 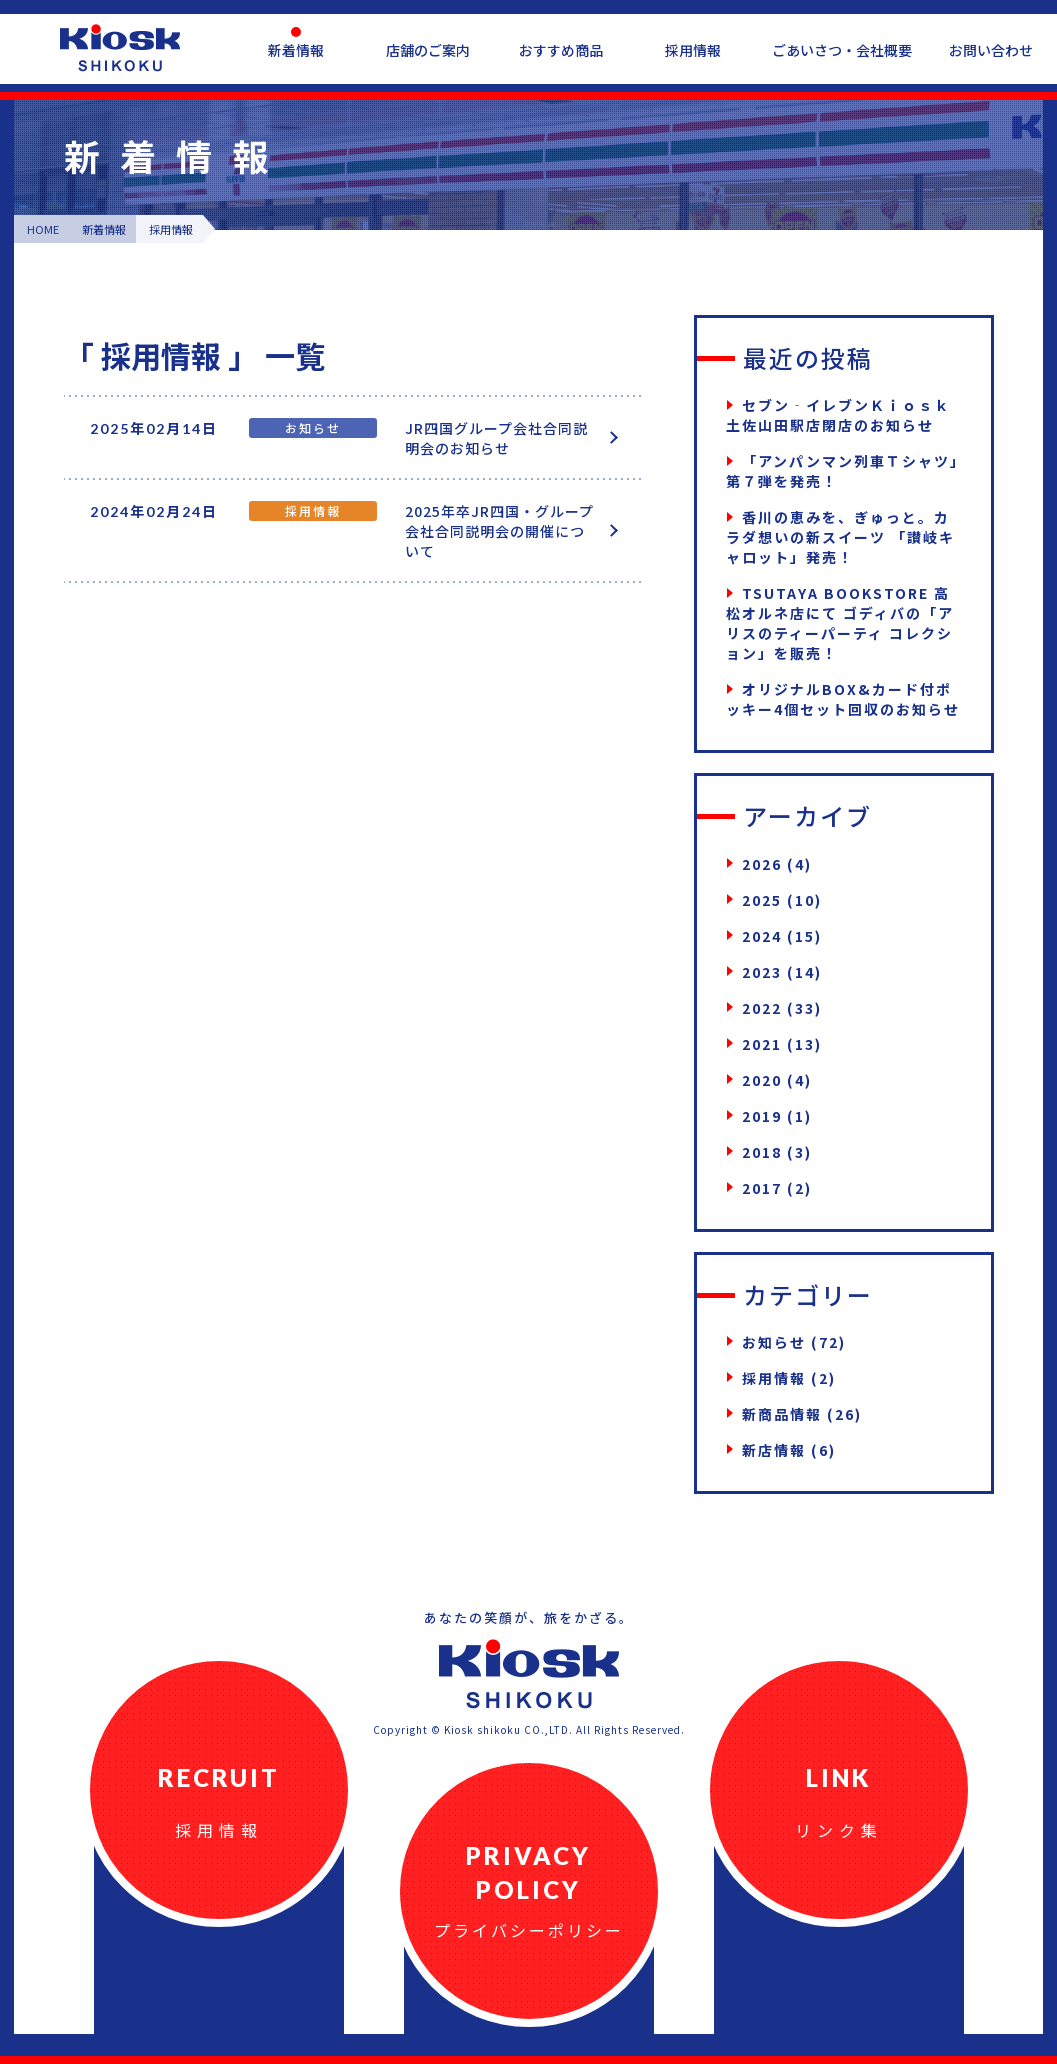 I want to click on 採用情報, so click(x=693, y=50).